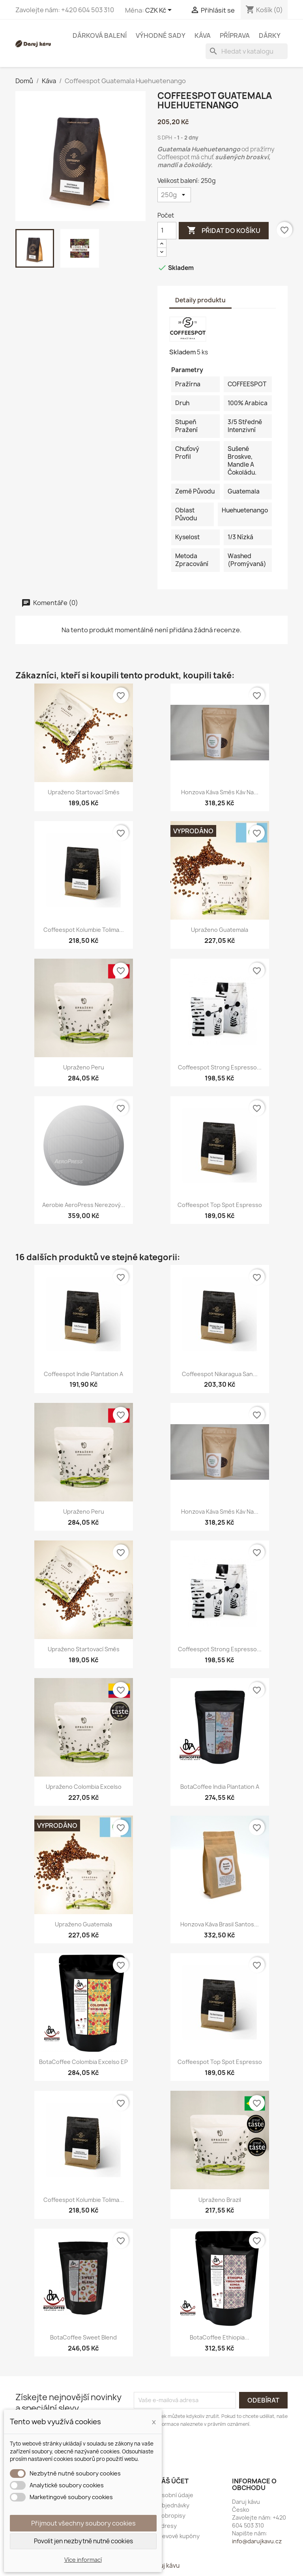 The width and height of the screenshot is (303, 2576). What do you see at coordinates (219, 1786) in the screenshot?
I see `BotaCoffee India Plantation A` at bounding box center [219, 1786].